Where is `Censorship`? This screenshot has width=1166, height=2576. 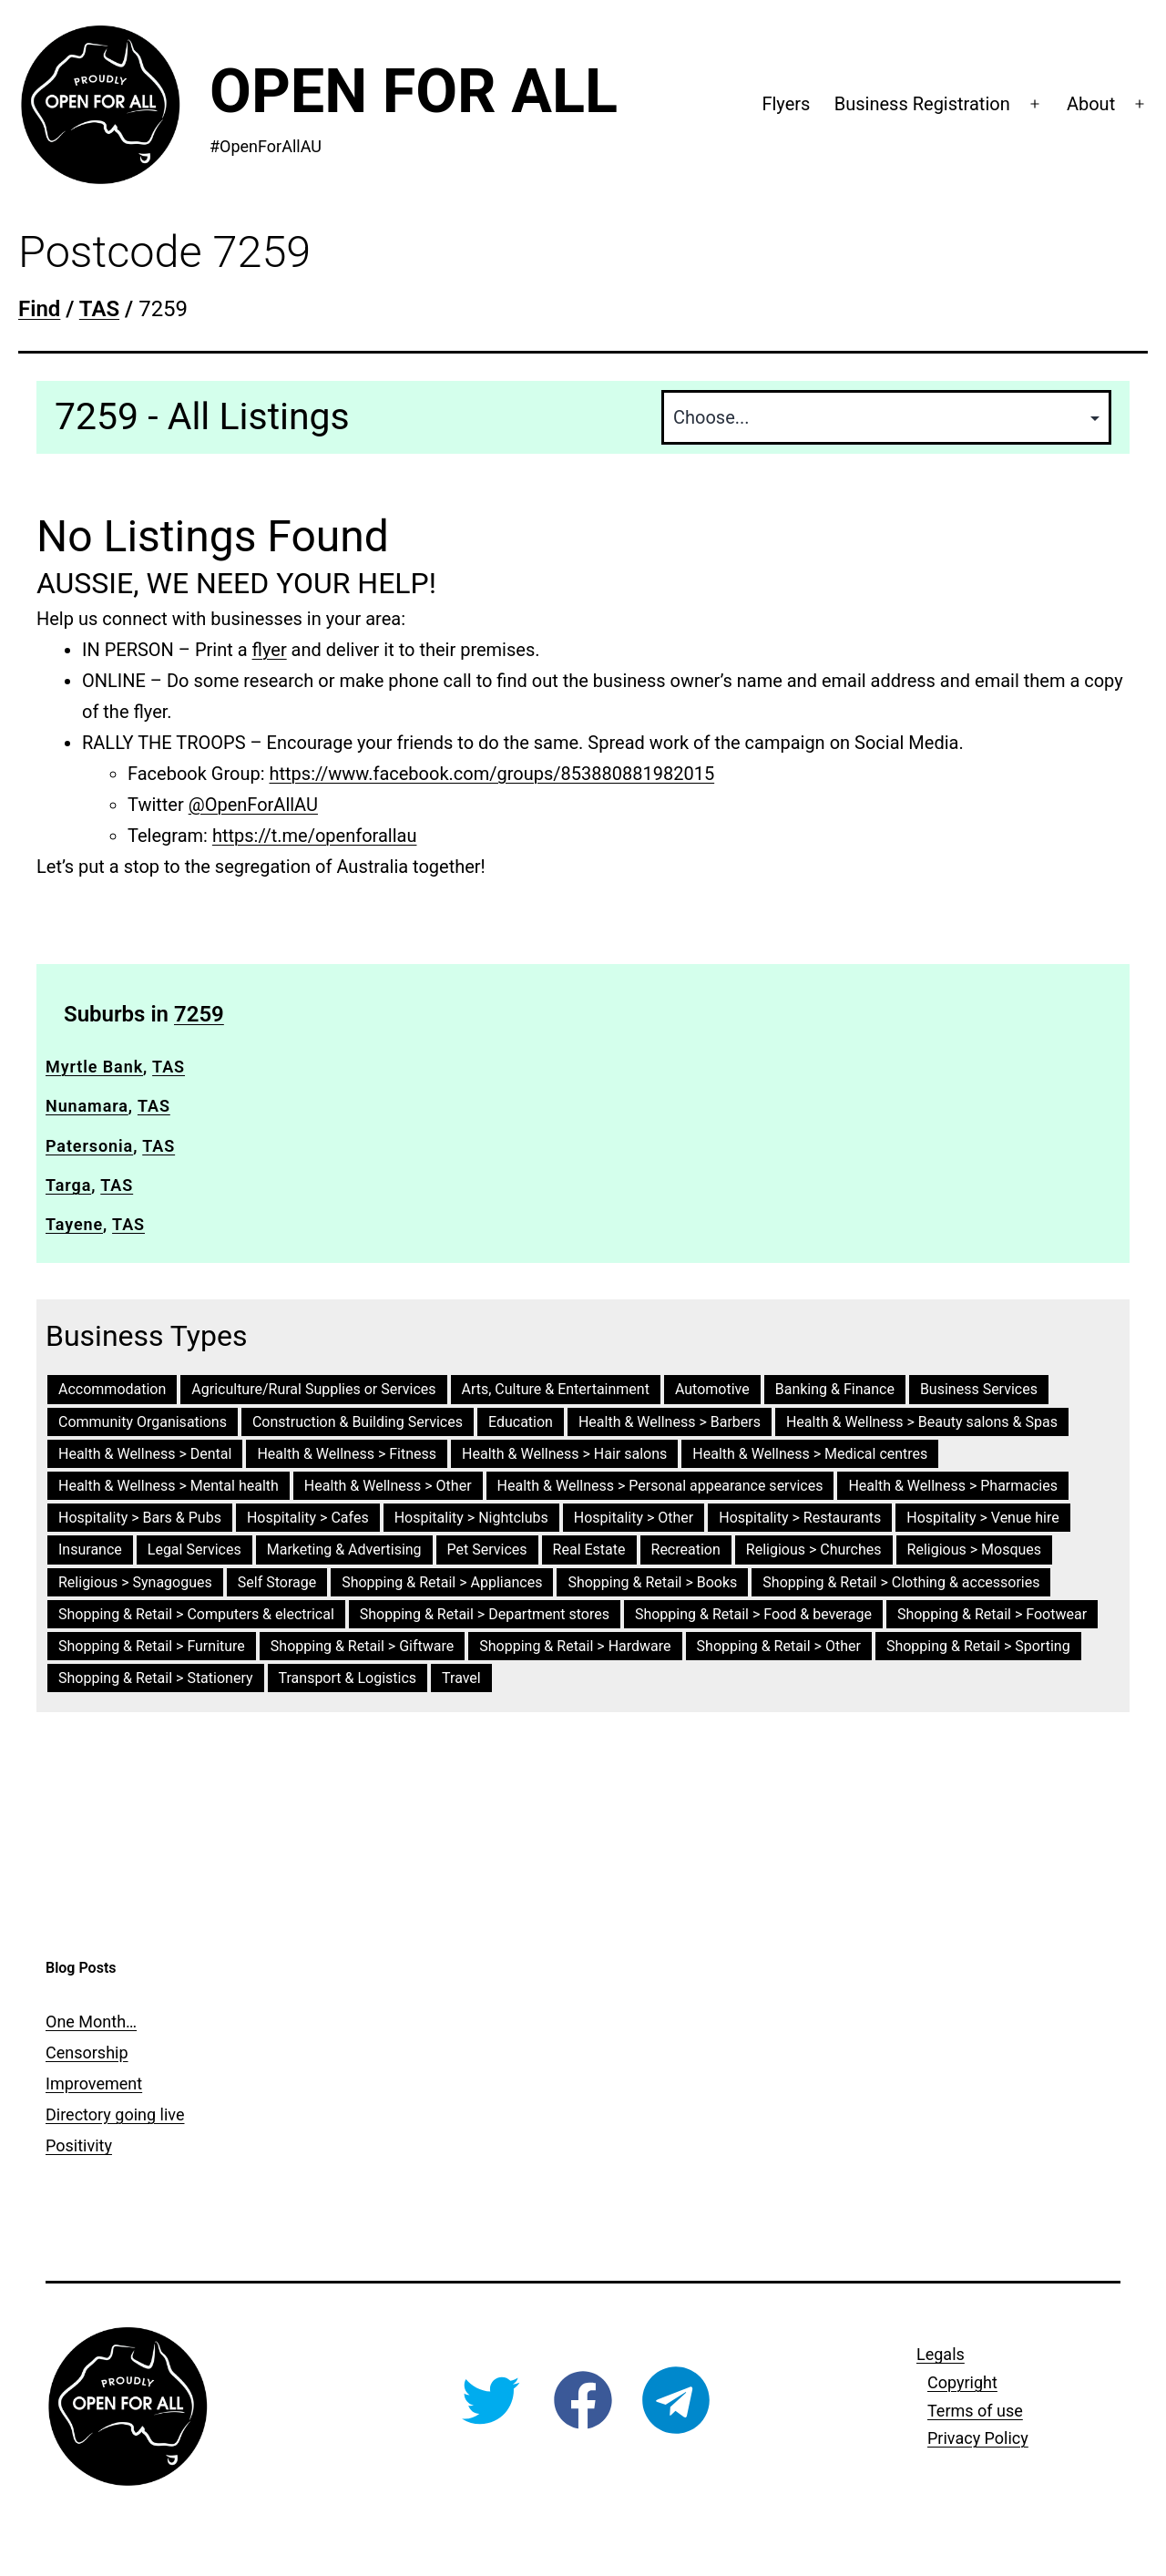 Censorship is located at coordinates (87, 2052).